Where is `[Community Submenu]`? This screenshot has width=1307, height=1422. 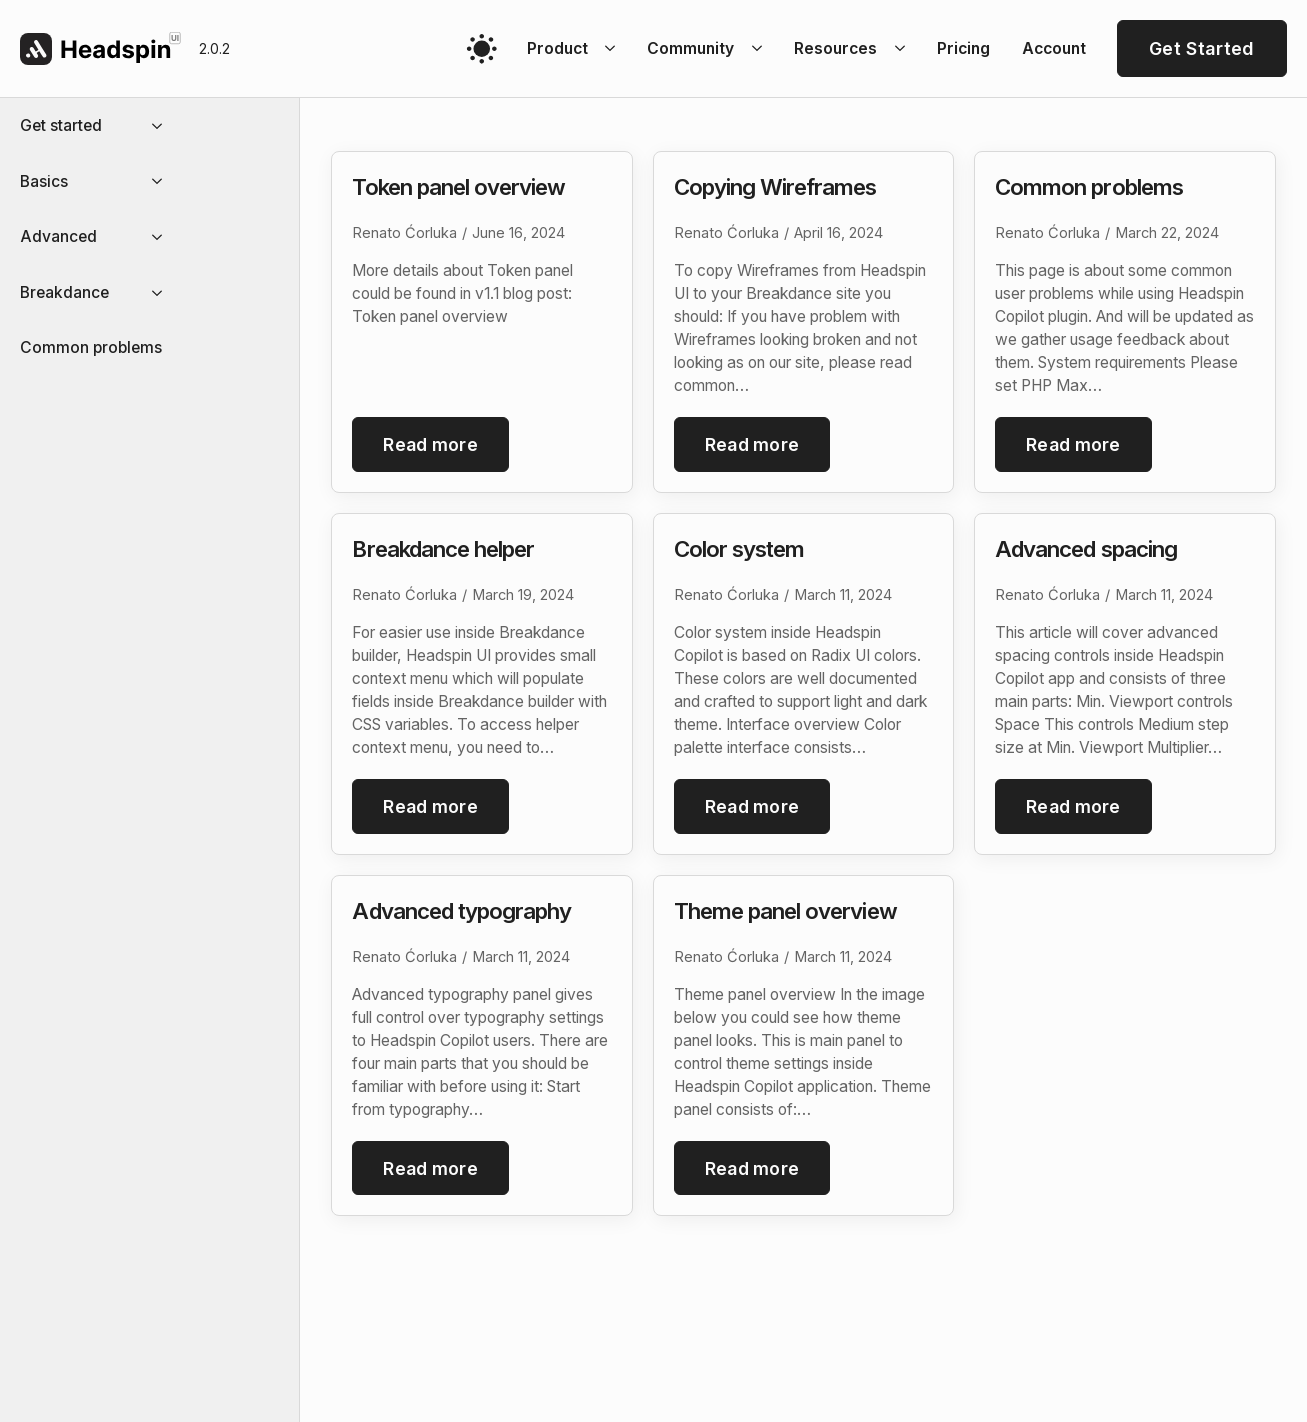 [Community Submenu] is located at coordinates (760, 49).